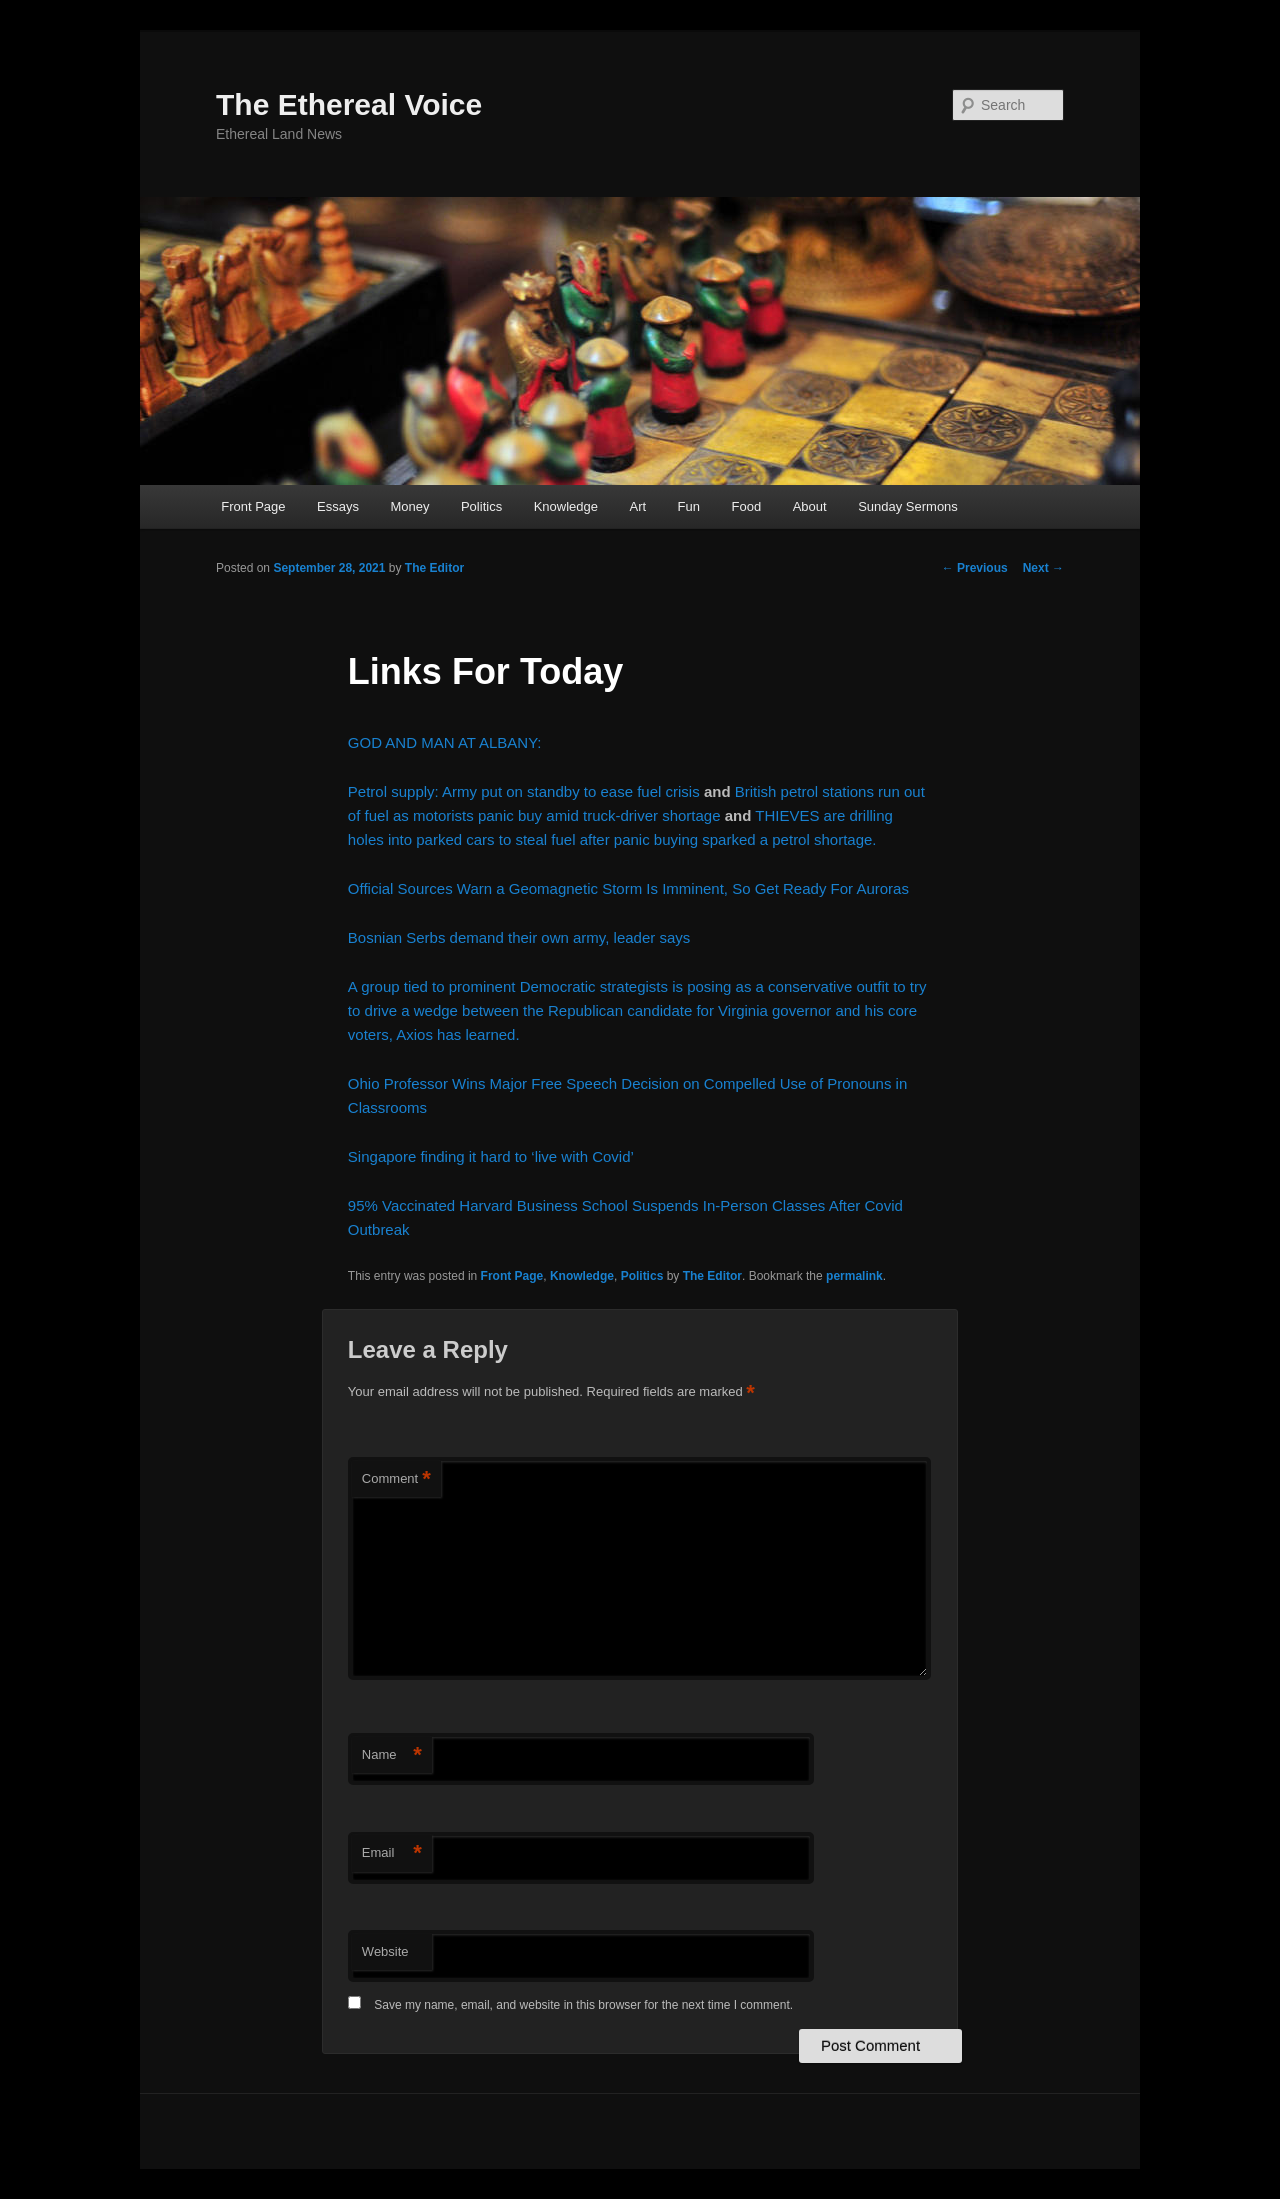 This screenshot has height=2199, width=1280. I want to click on Save my name, email, and website in this browser for the next time I comment., so click(583, 2005).